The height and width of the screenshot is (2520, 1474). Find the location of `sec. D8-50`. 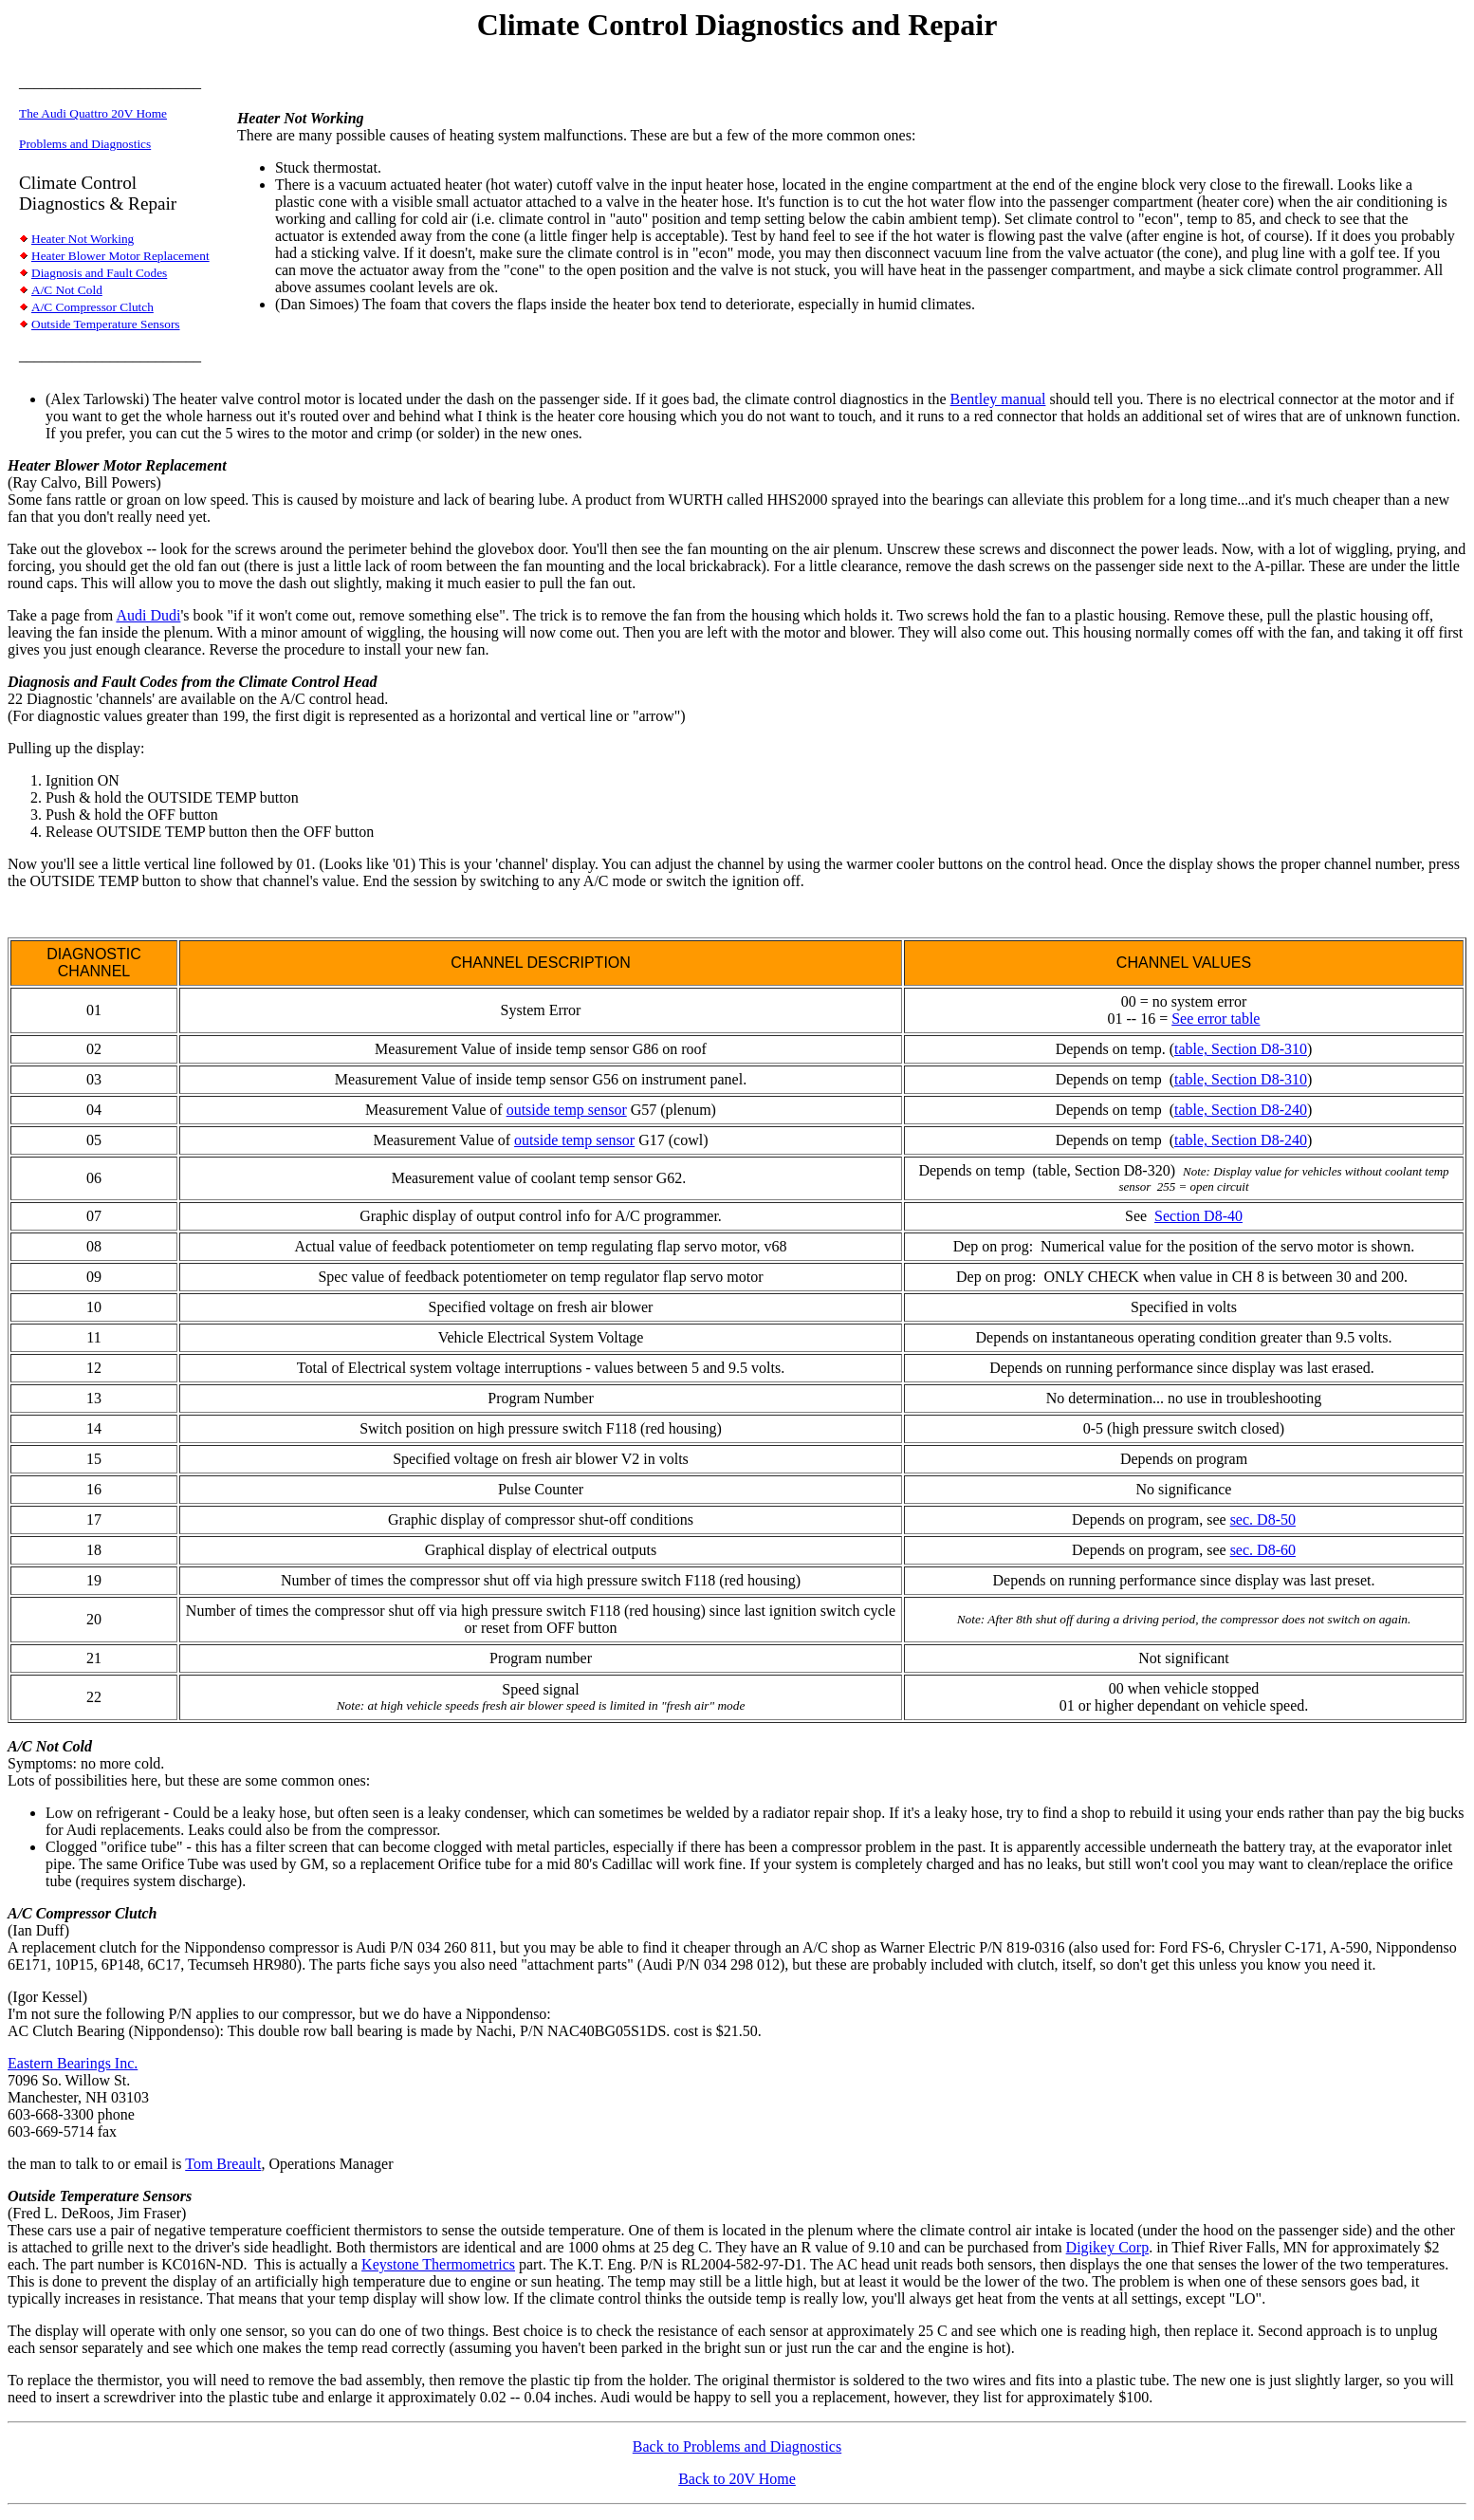

sec. D8-50 is located at coordinates (1263, 1519).